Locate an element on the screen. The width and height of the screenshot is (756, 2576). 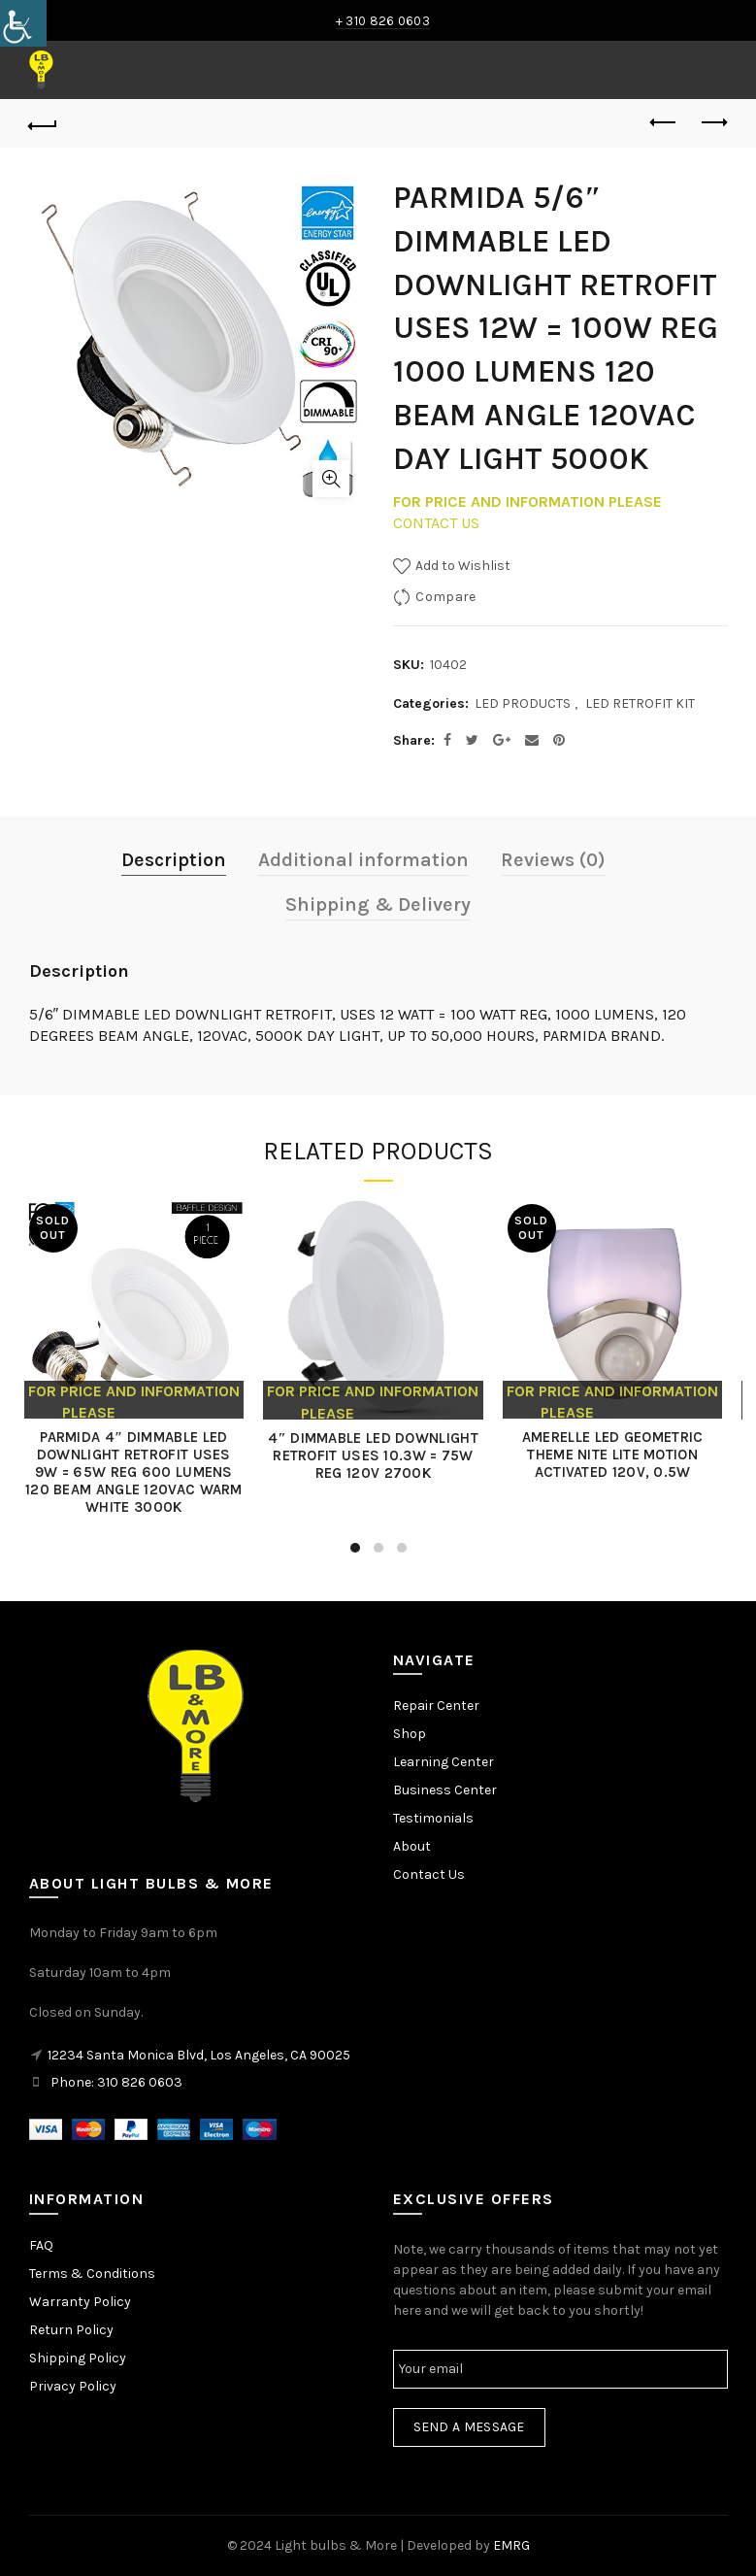
Next product [link] is located at coordinates (713, 122).